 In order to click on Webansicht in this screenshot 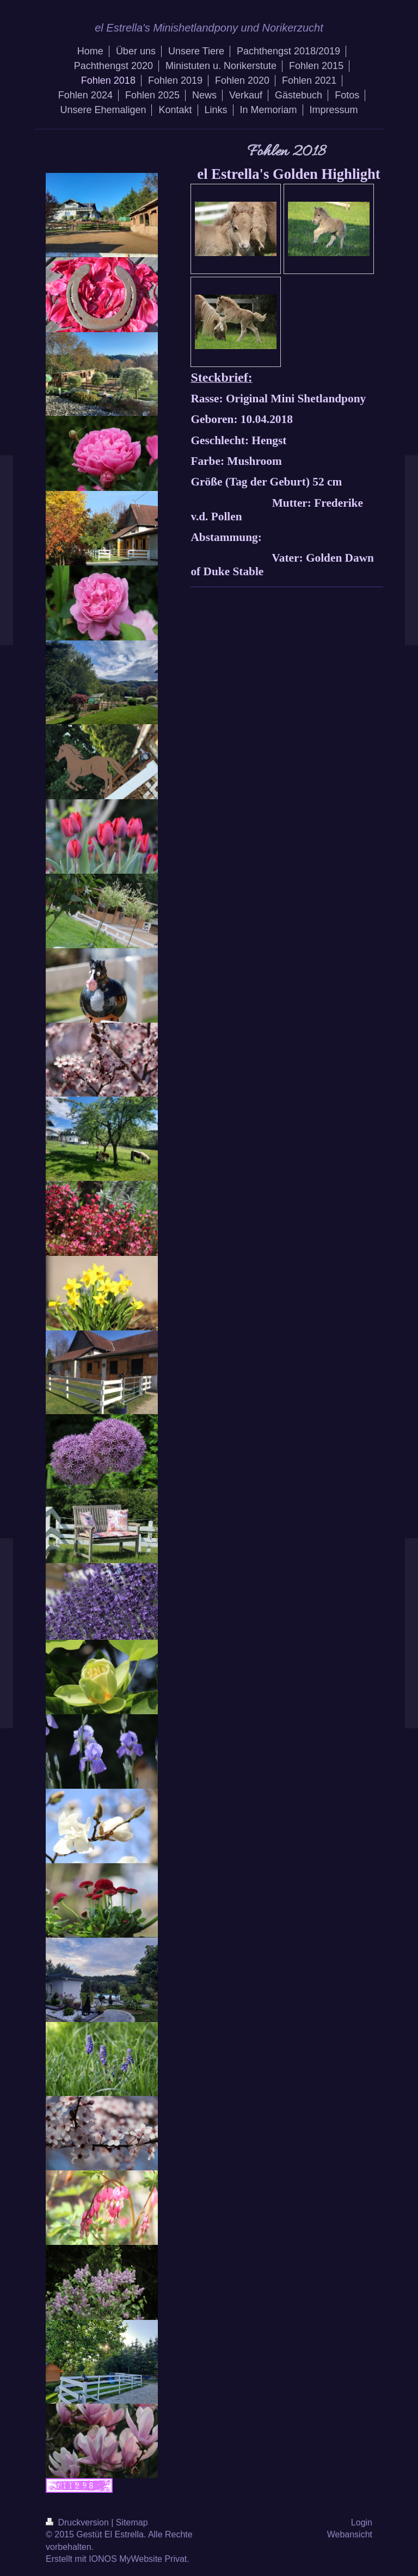, I will do `click(349, 2534)`.